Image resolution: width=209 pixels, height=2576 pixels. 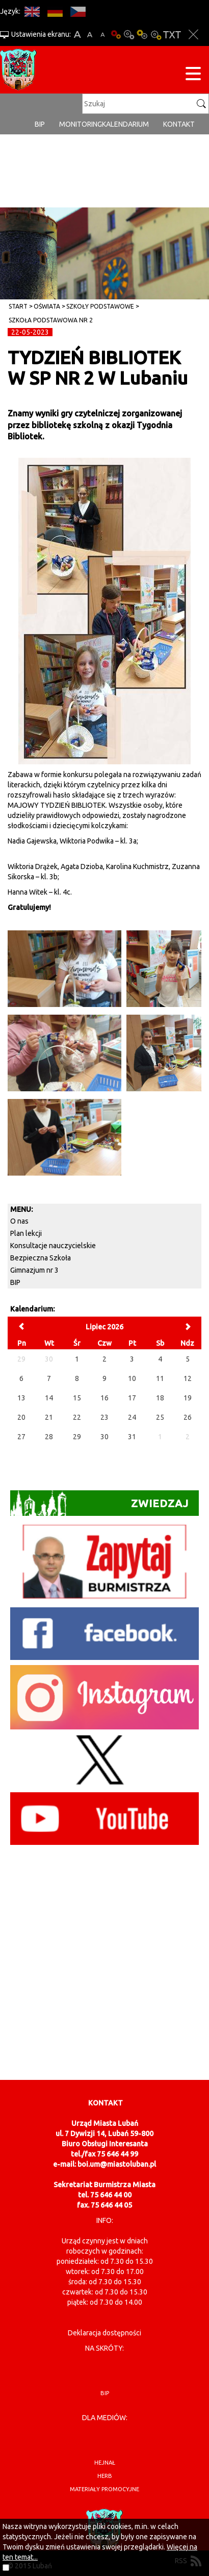 I want to click on 26, so click(x=188, y=1417).